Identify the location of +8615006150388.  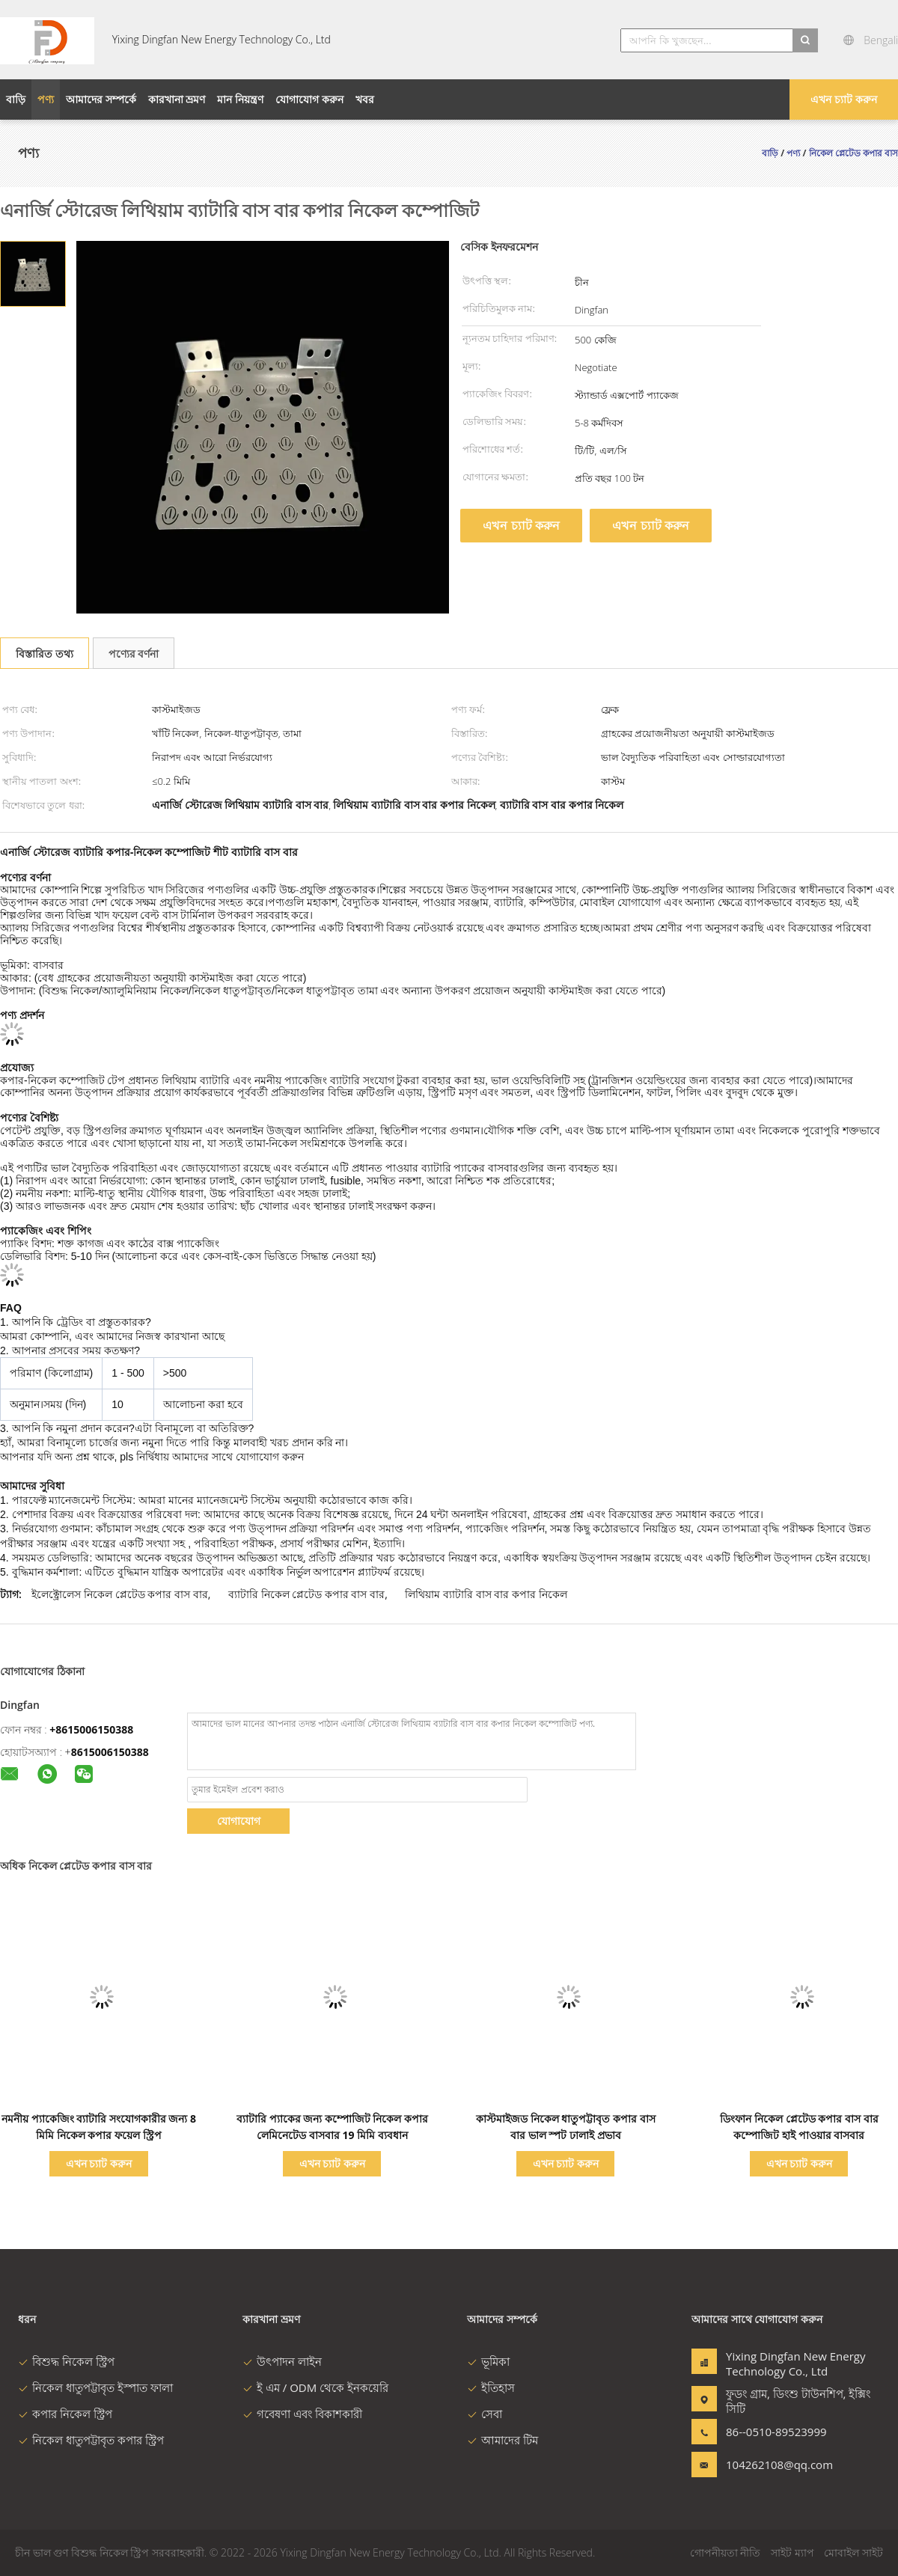
(91, 1729).